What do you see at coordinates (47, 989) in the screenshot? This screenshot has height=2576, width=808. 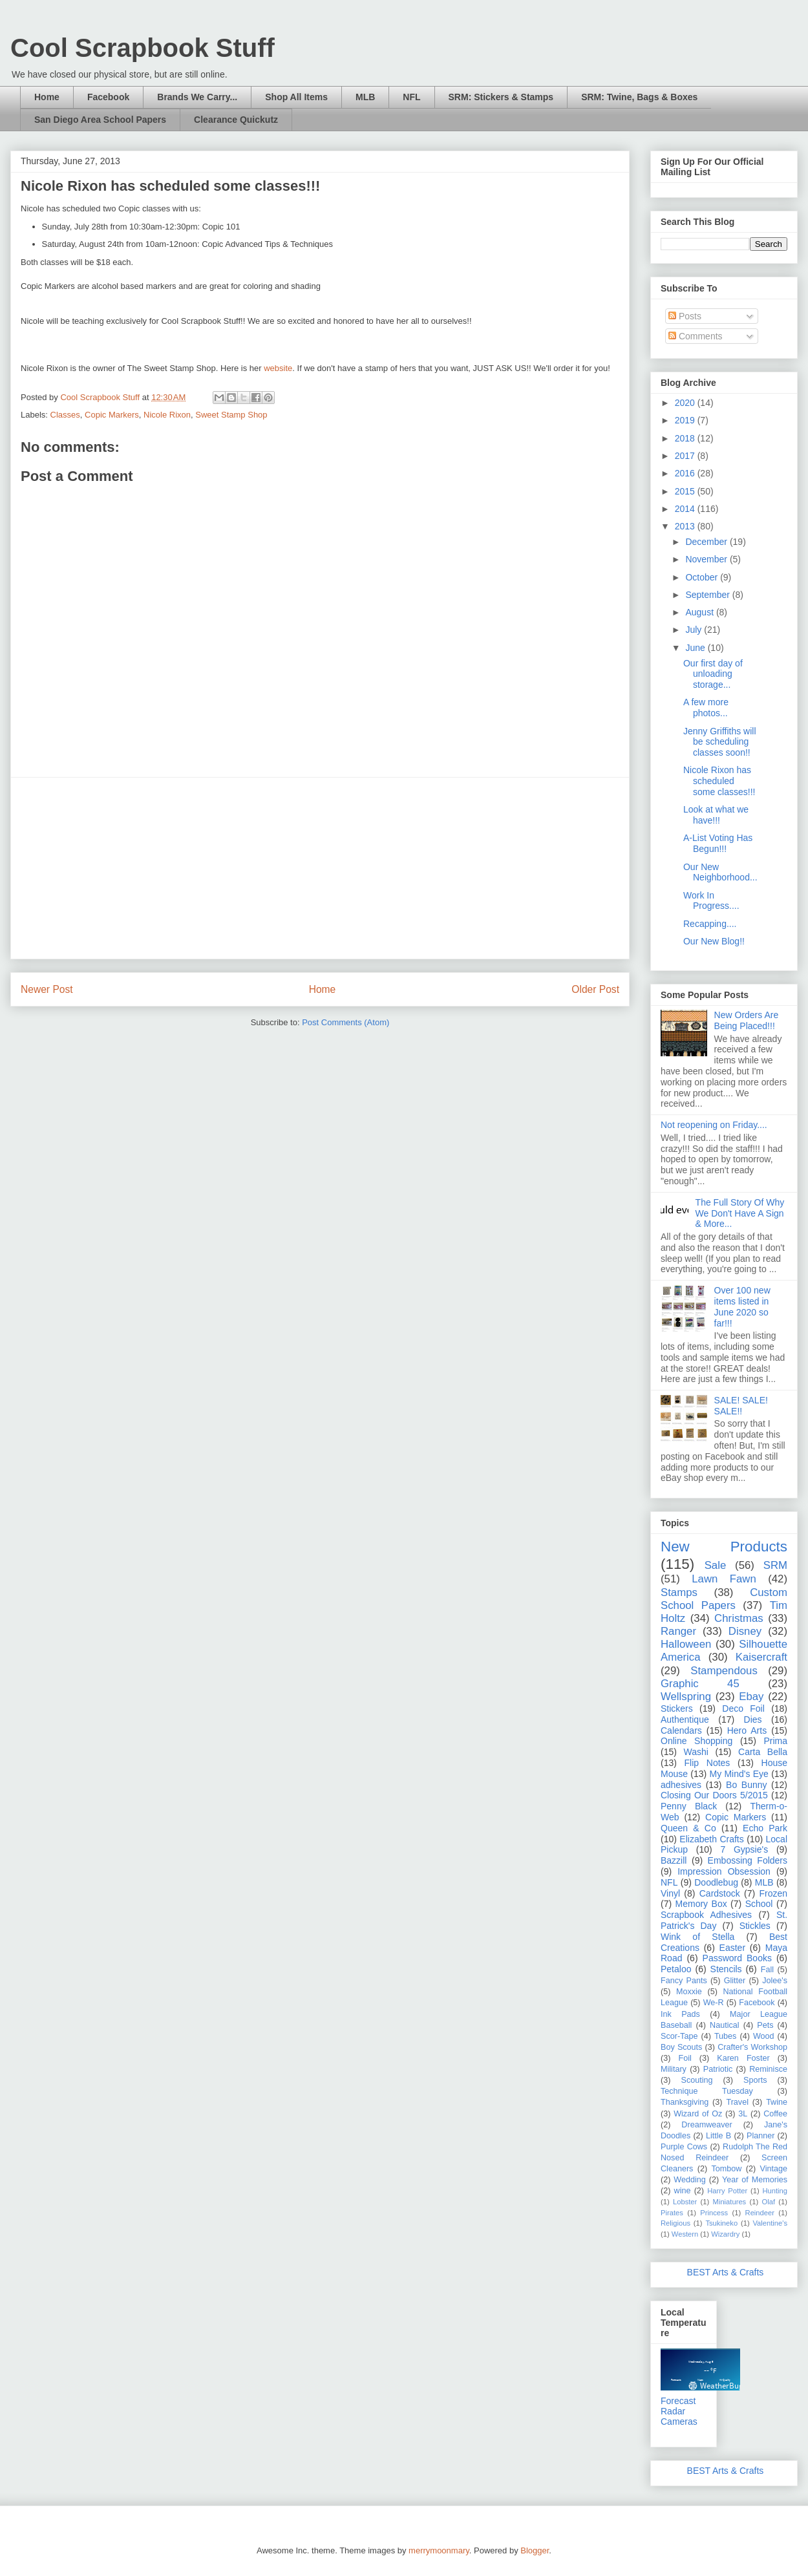 I see `Newer Post` at bounding box center [47, 989].